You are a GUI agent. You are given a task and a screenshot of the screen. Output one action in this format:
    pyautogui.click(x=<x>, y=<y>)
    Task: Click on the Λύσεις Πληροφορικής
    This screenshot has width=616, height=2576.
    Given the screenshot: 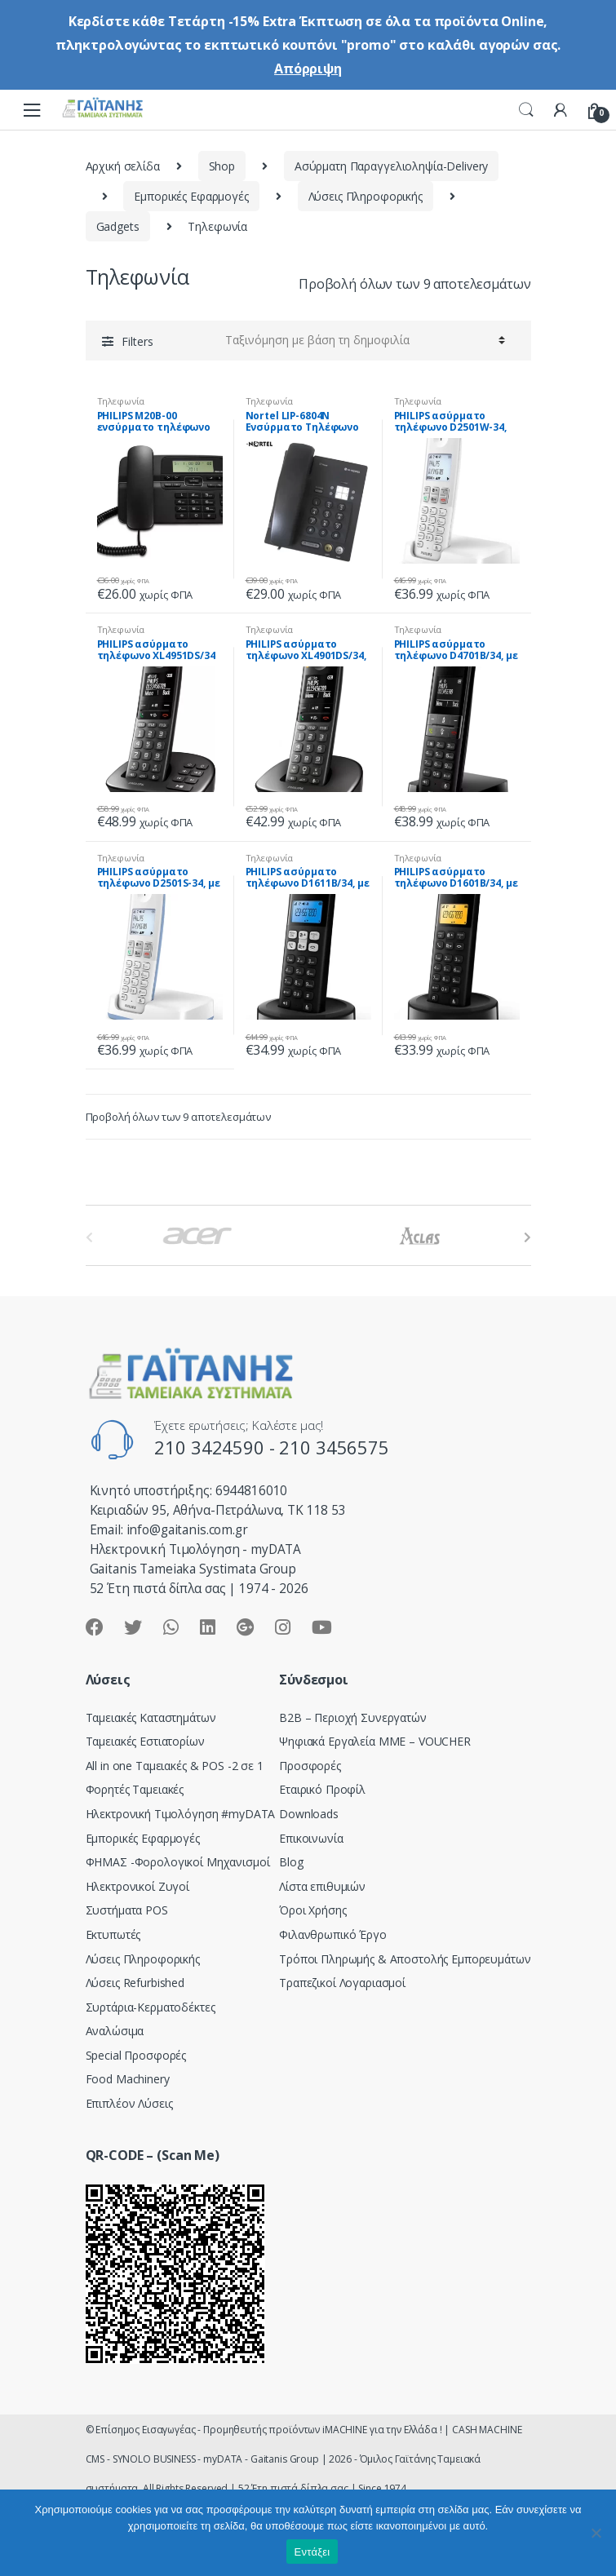 What is the action you would take?
    pyautogui.click(x=365, y=196)
    